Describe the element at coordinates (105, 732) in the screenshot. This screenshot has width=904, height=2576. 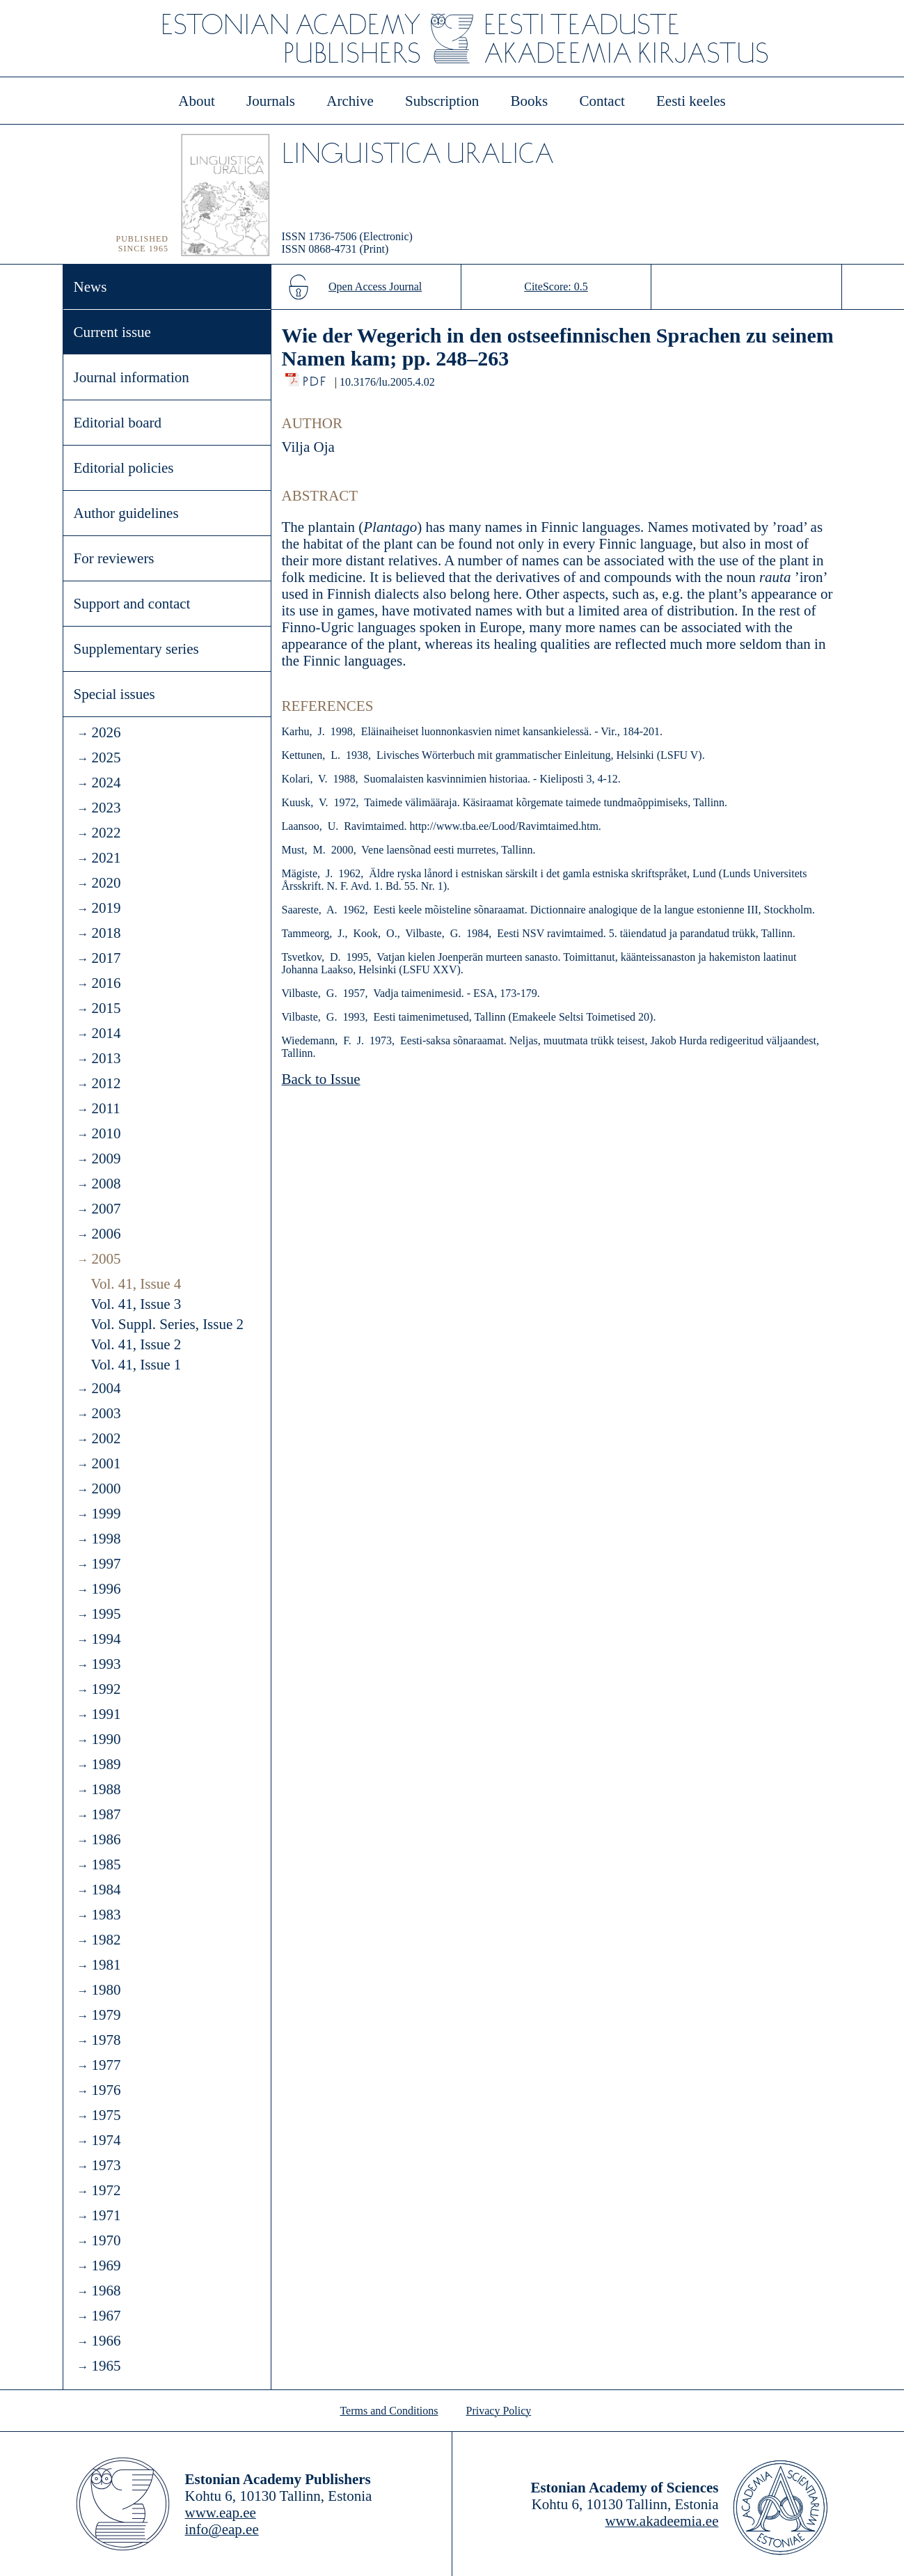
I see `2026` at that location.